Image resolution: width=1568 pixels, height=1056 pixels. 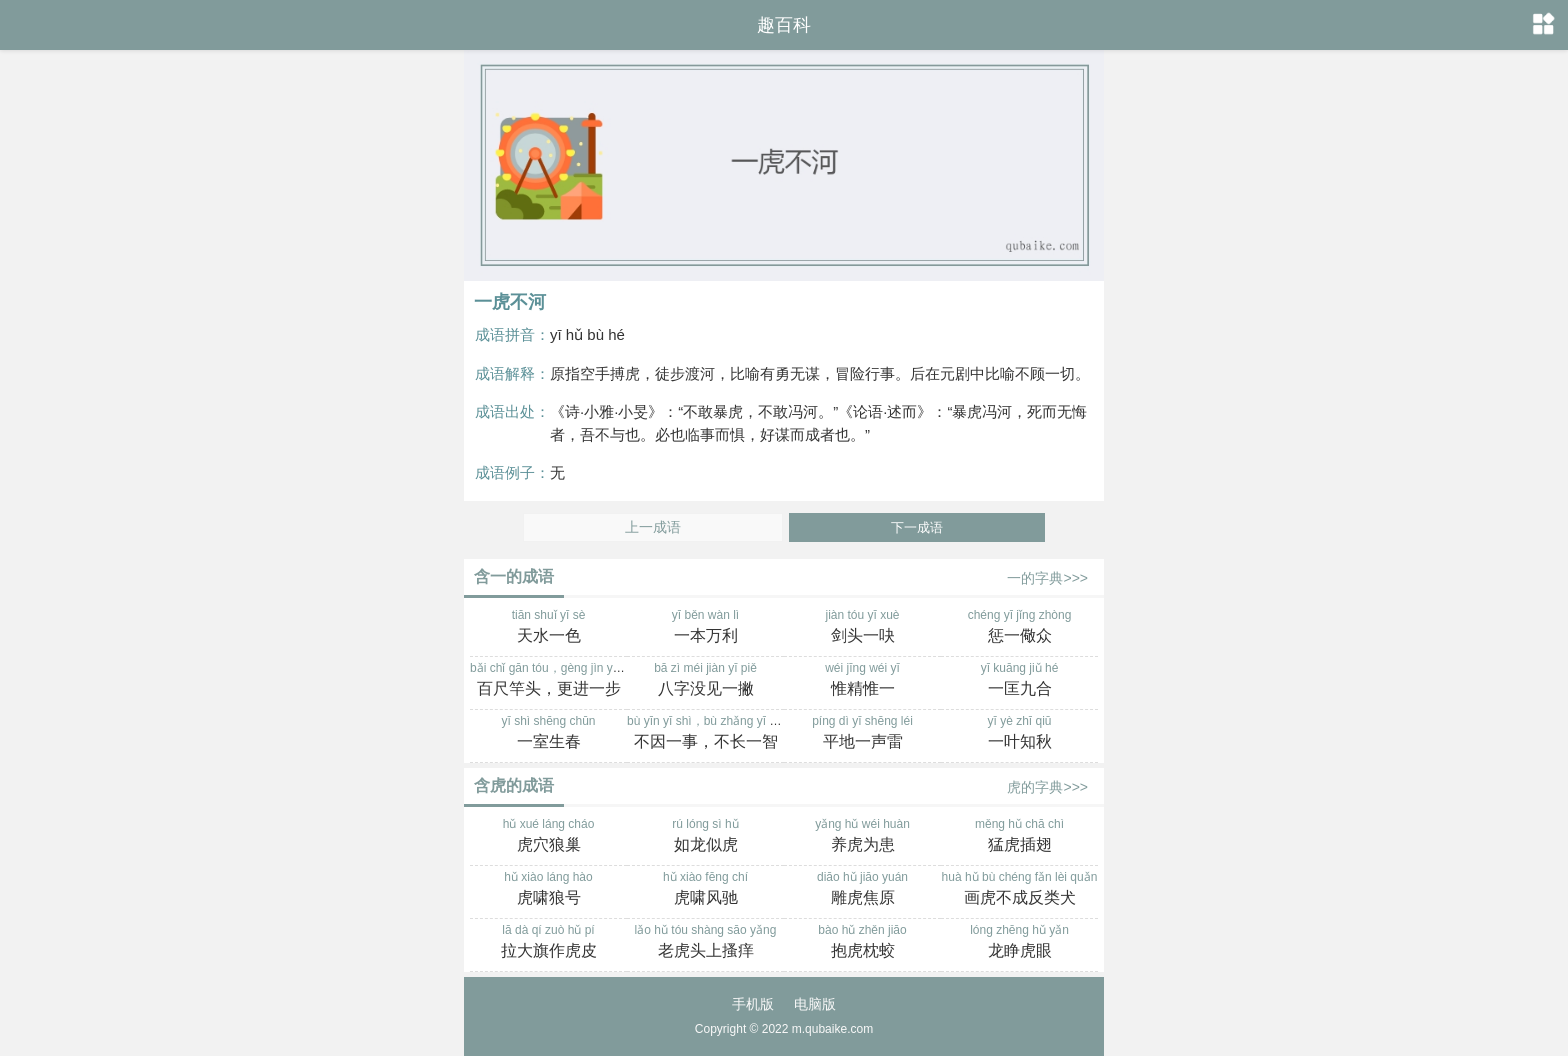 I want to click on yī shì shēng chūn, so click(x=548, y=734).